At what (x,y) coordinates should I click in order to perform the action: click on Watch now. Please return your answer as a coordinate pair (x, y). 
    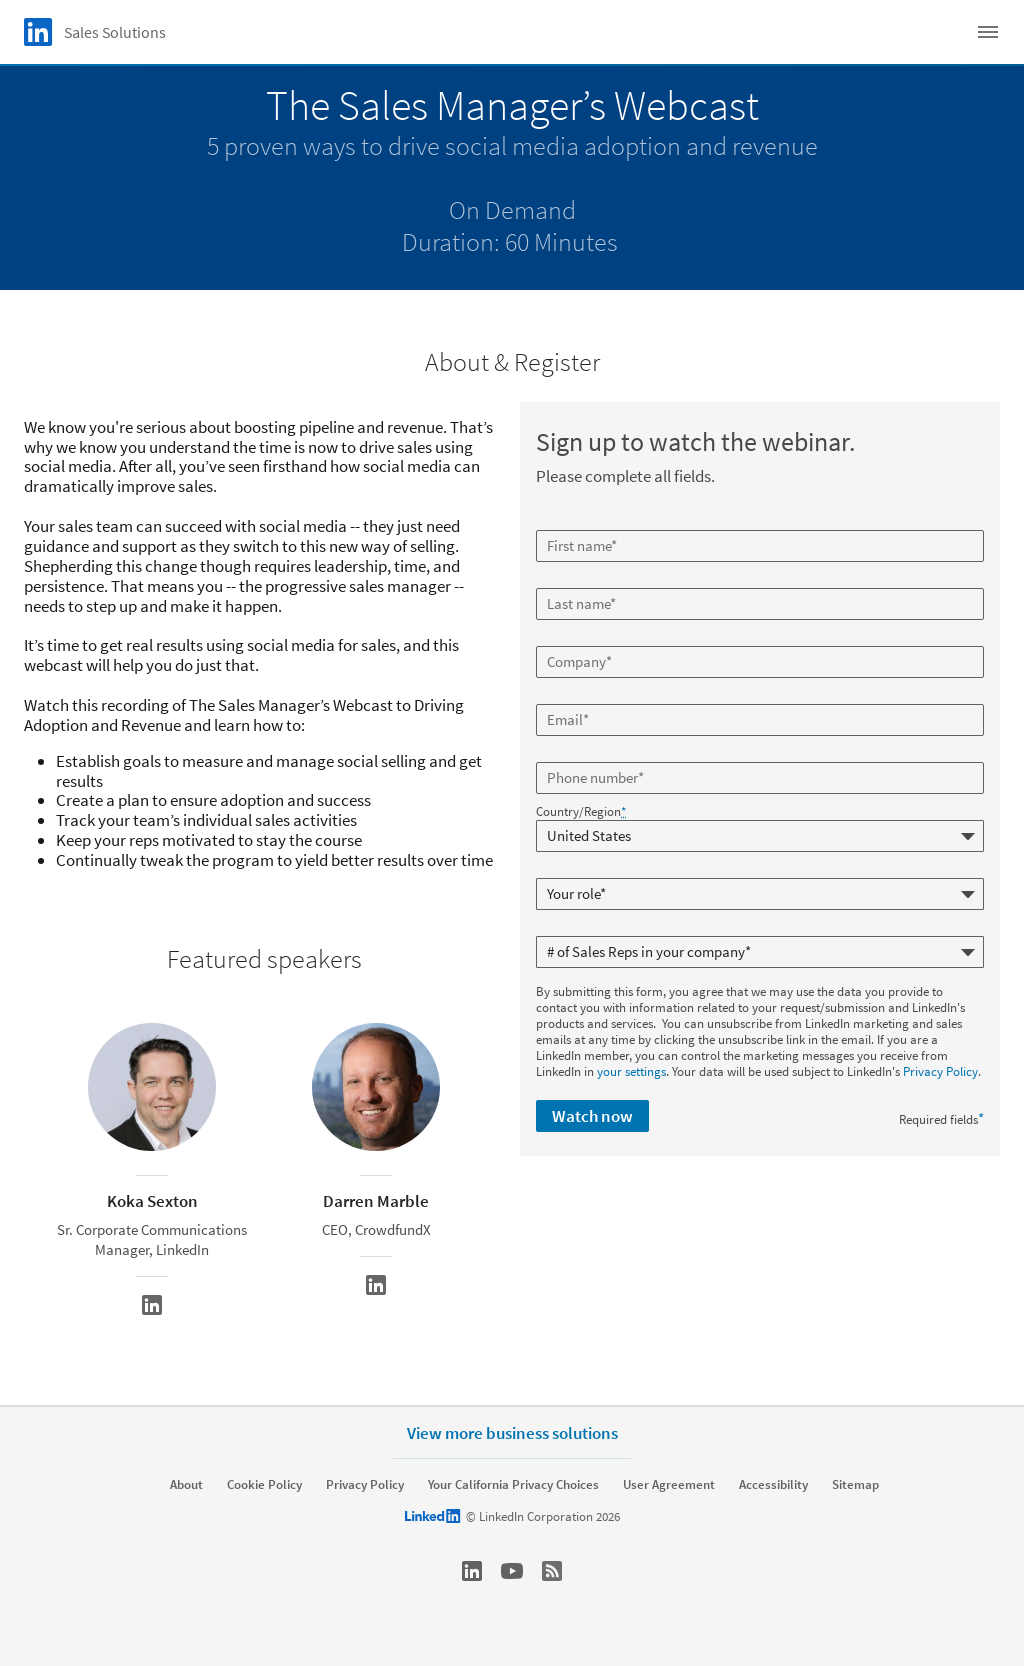
    Looking at the image, I should click on (592, 1116).